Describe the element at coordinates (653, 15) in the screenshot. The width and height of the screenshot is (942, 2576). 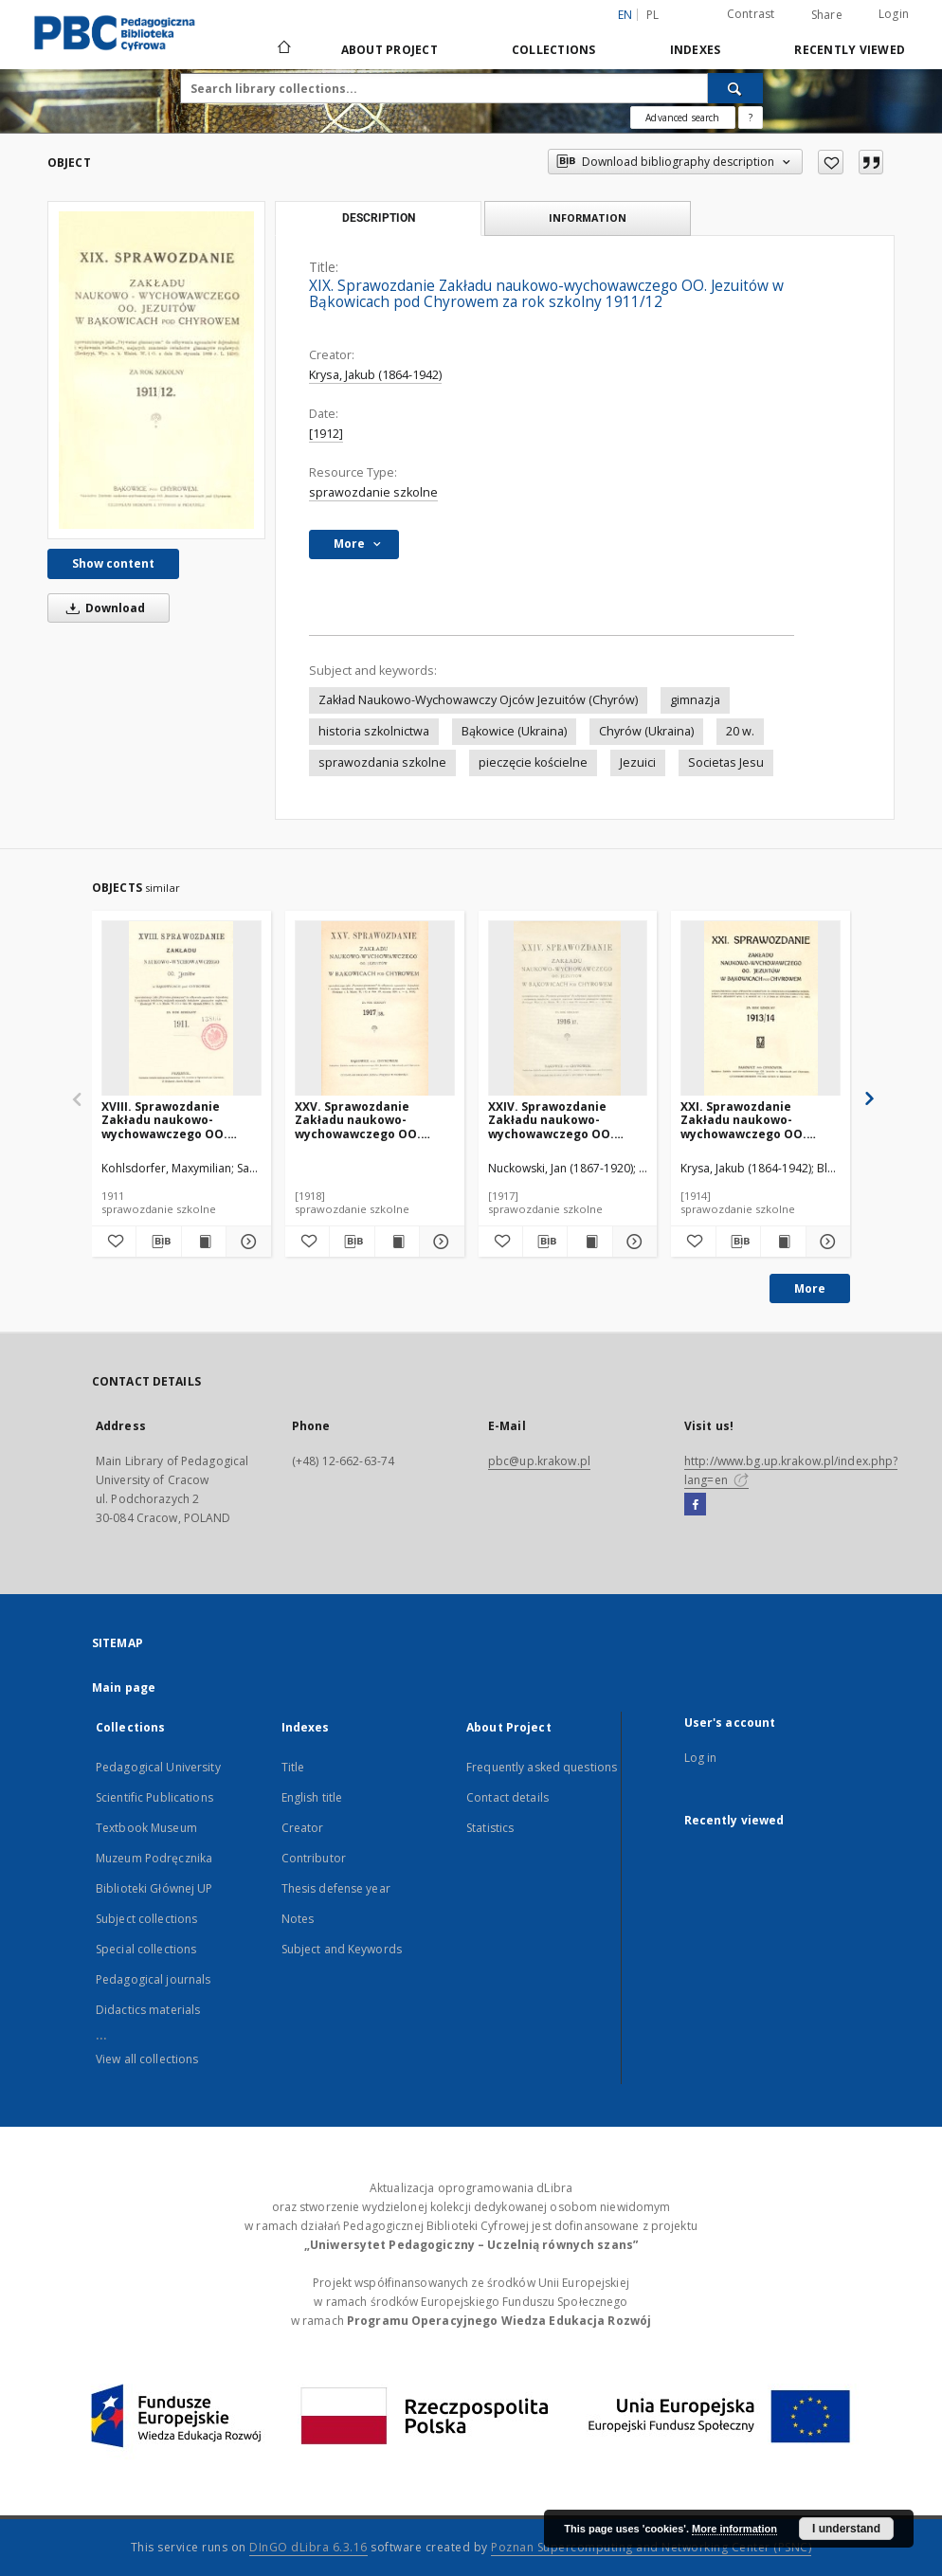
I see `pl [polski]` at that location.